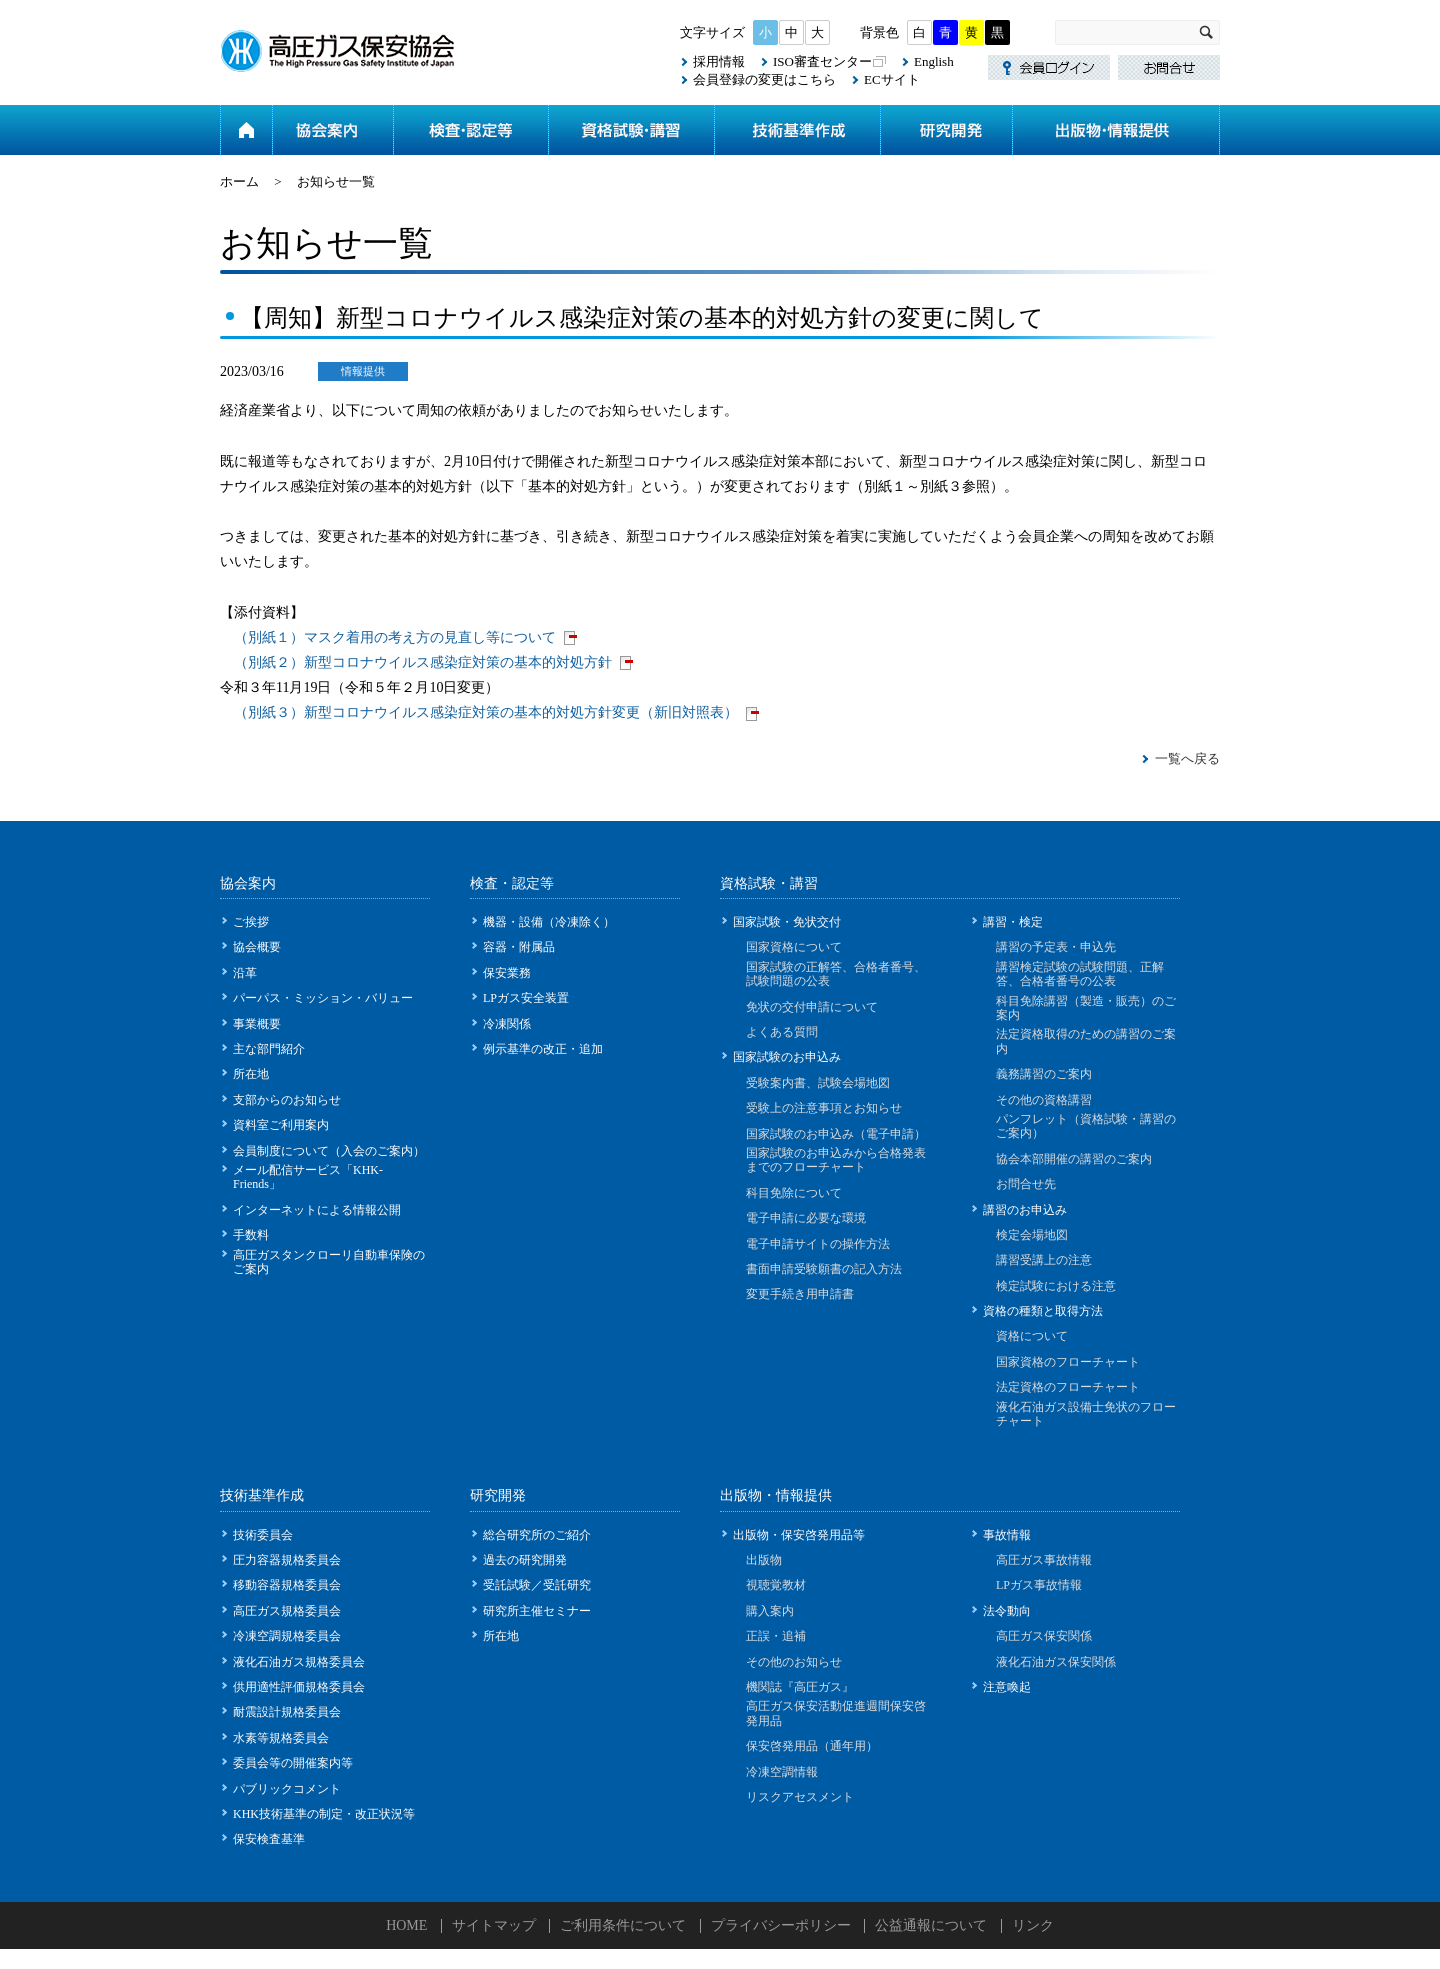 The width and height of the screenshot is (1440, 1969). I want to click on 過去の研究開発, so click(525, 1560).